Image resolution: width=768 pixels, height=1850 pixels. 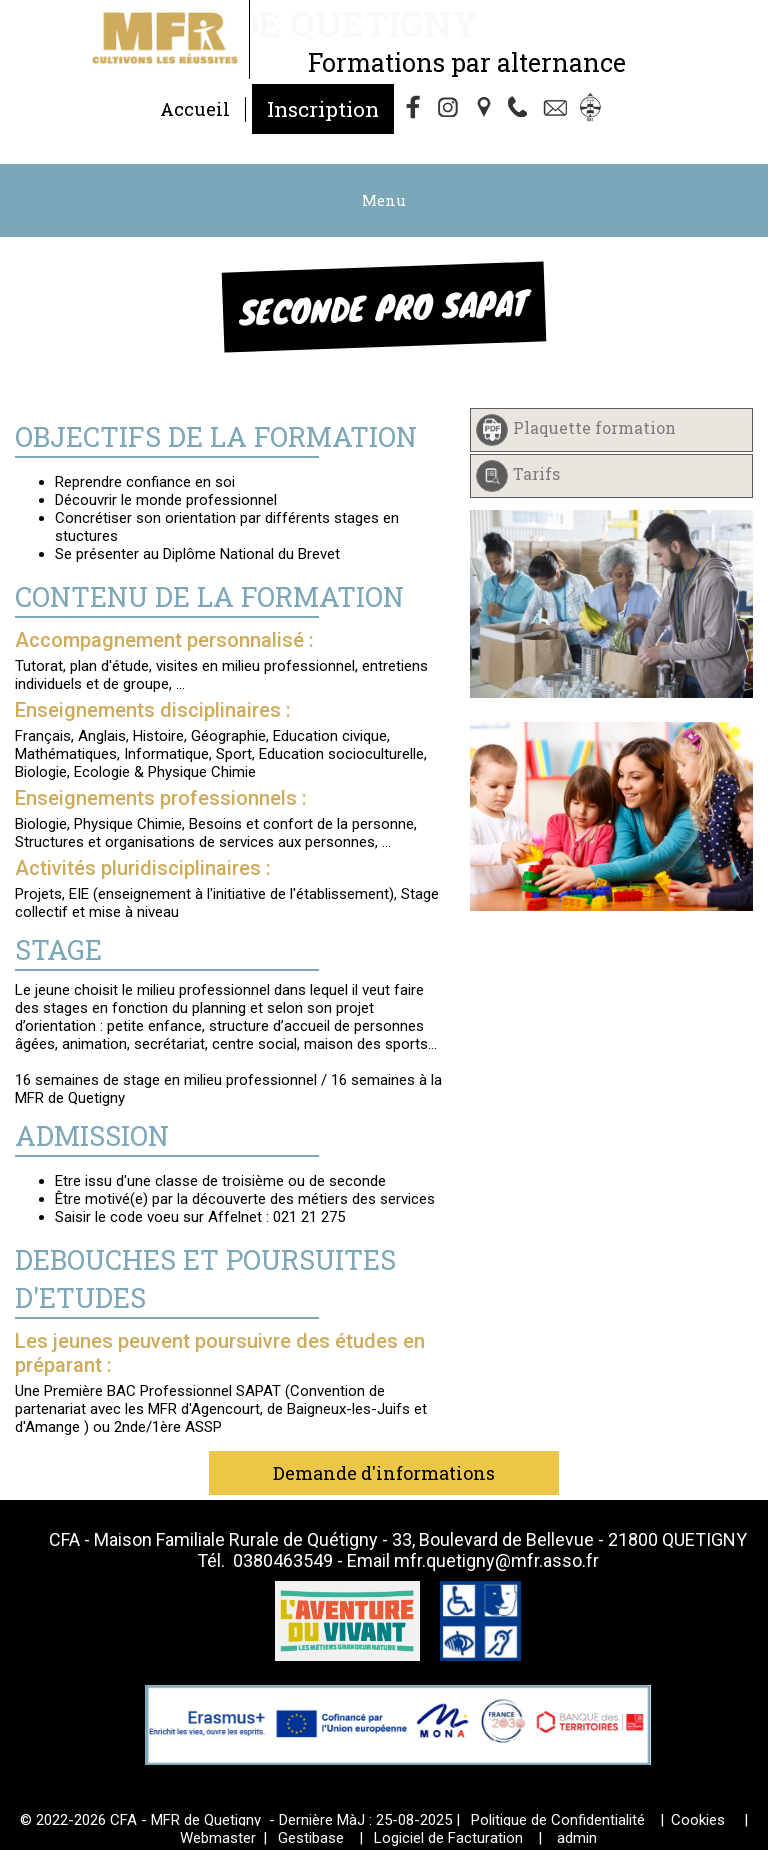 What do you see at coordinates (323, 109) in the screenshot?
I see `Inscription` at bounding box center [323, 109].